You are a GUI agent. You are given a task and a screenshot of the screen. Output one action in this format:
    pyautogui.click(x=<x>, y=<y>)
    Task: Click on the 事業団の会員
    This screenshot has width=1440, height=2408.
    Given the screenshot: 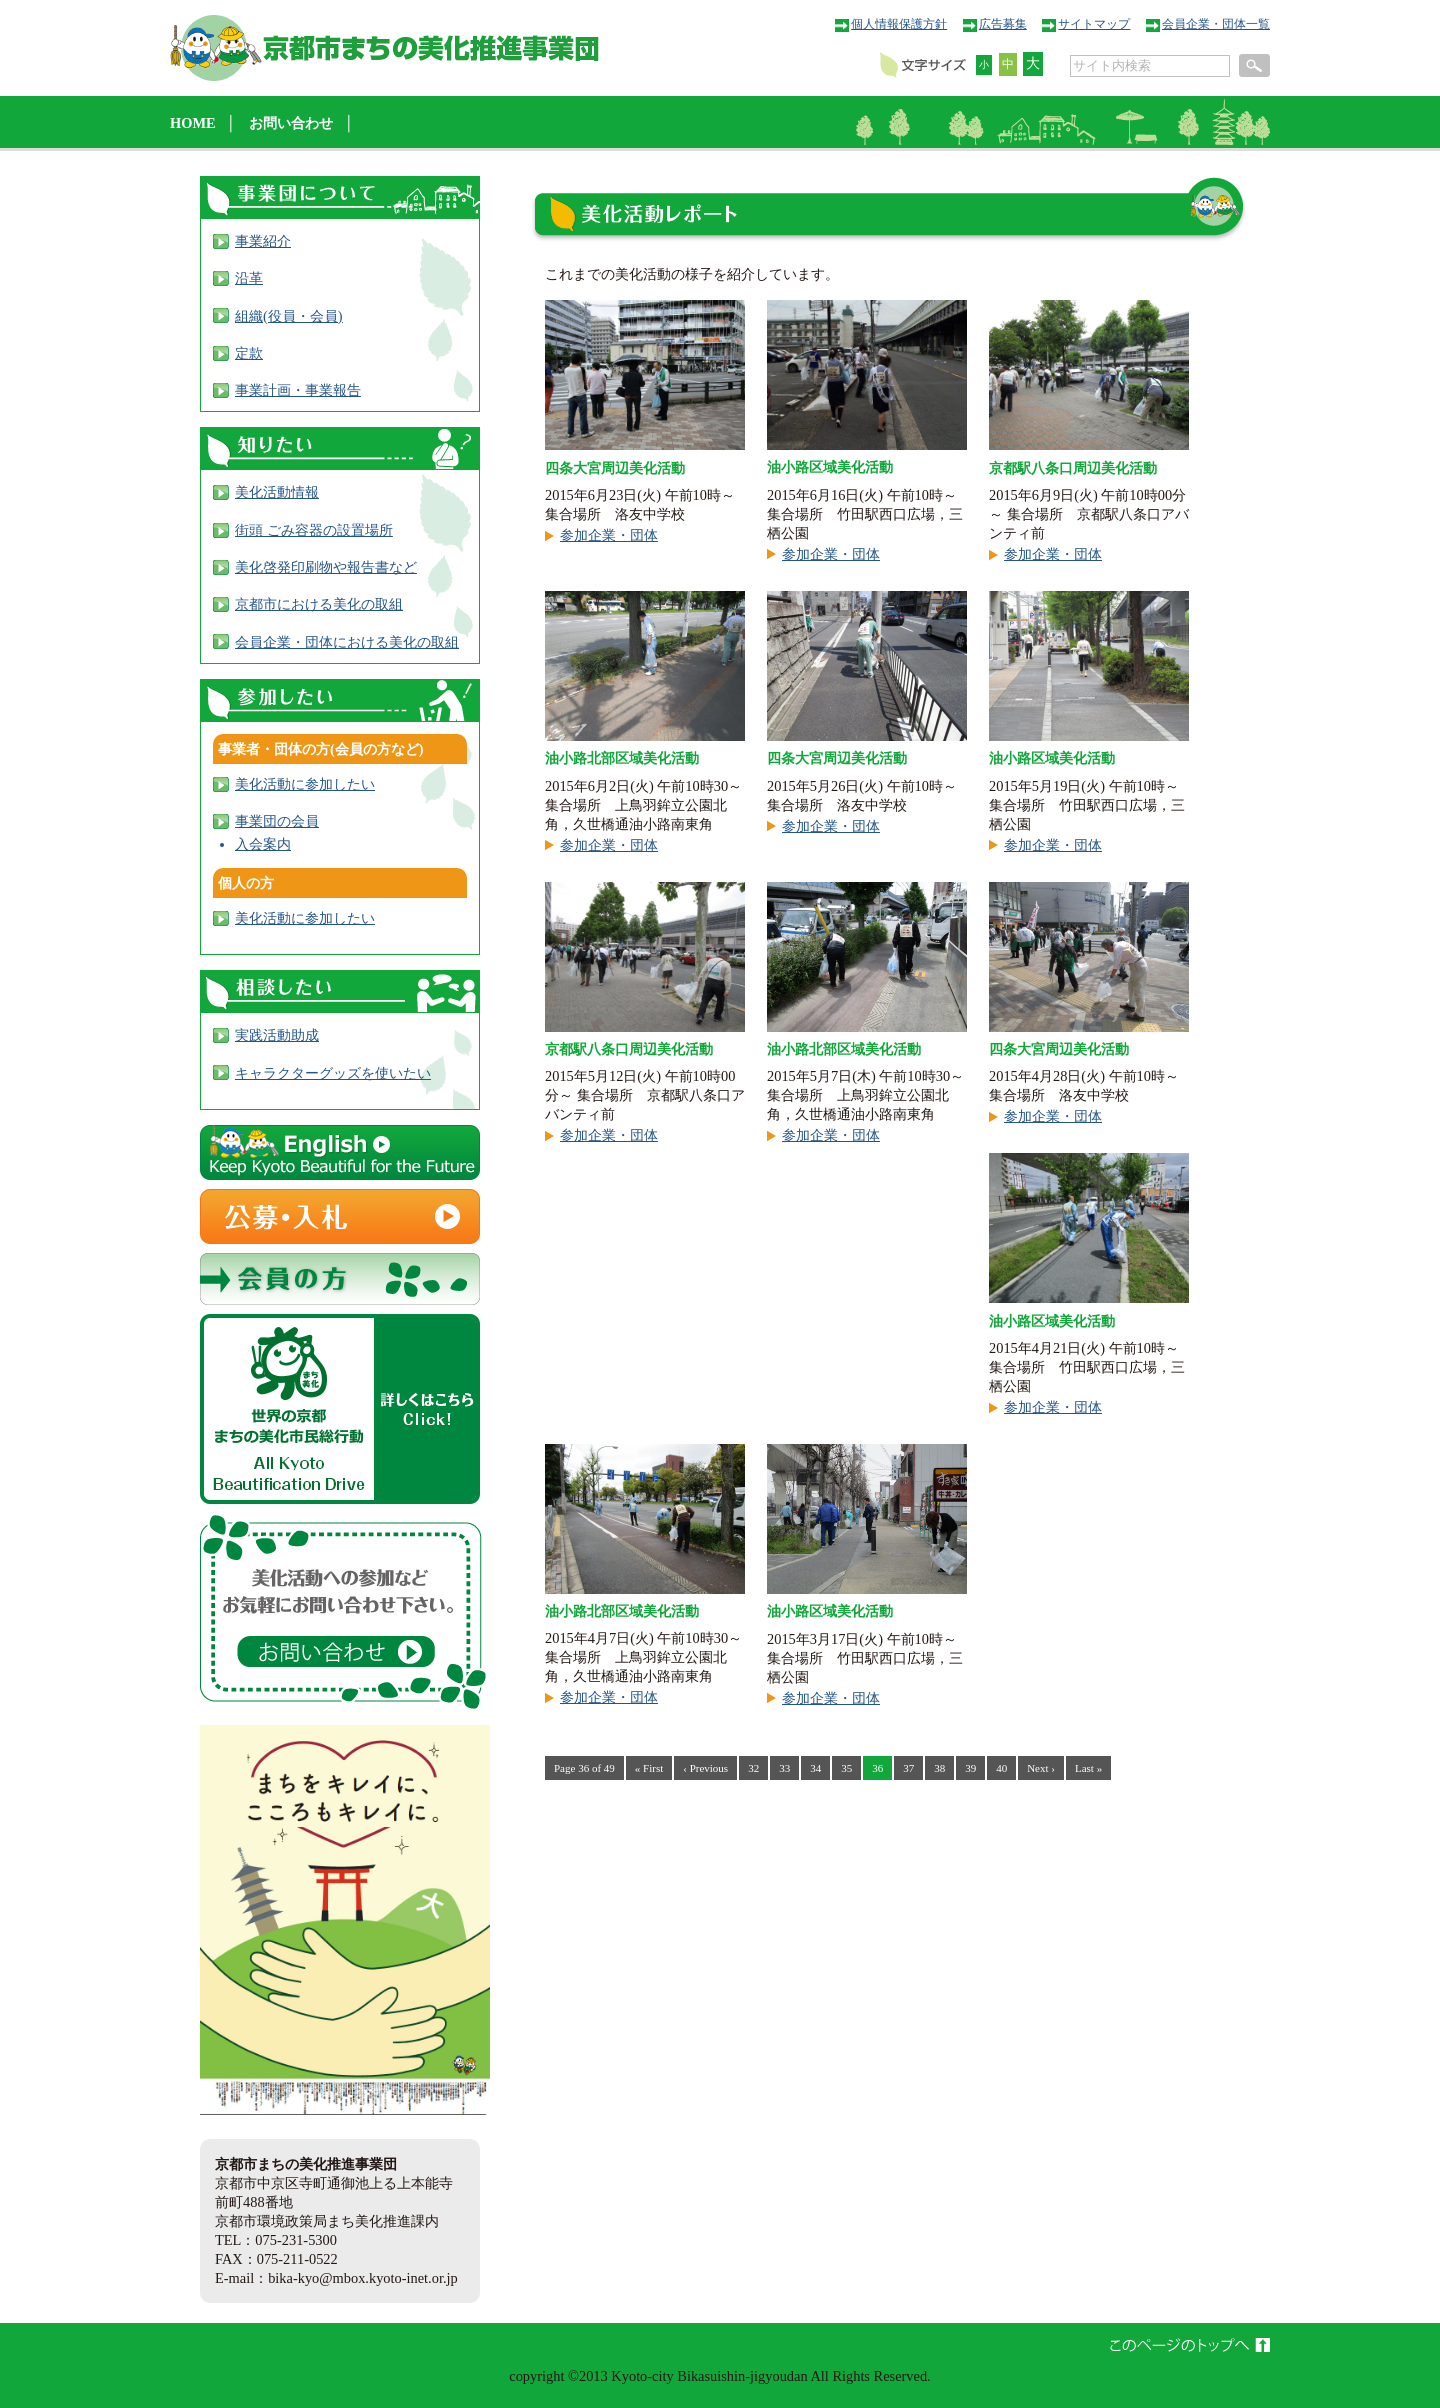 What is the action you would take?
    pyautogui.click(x=277, y=821)
    